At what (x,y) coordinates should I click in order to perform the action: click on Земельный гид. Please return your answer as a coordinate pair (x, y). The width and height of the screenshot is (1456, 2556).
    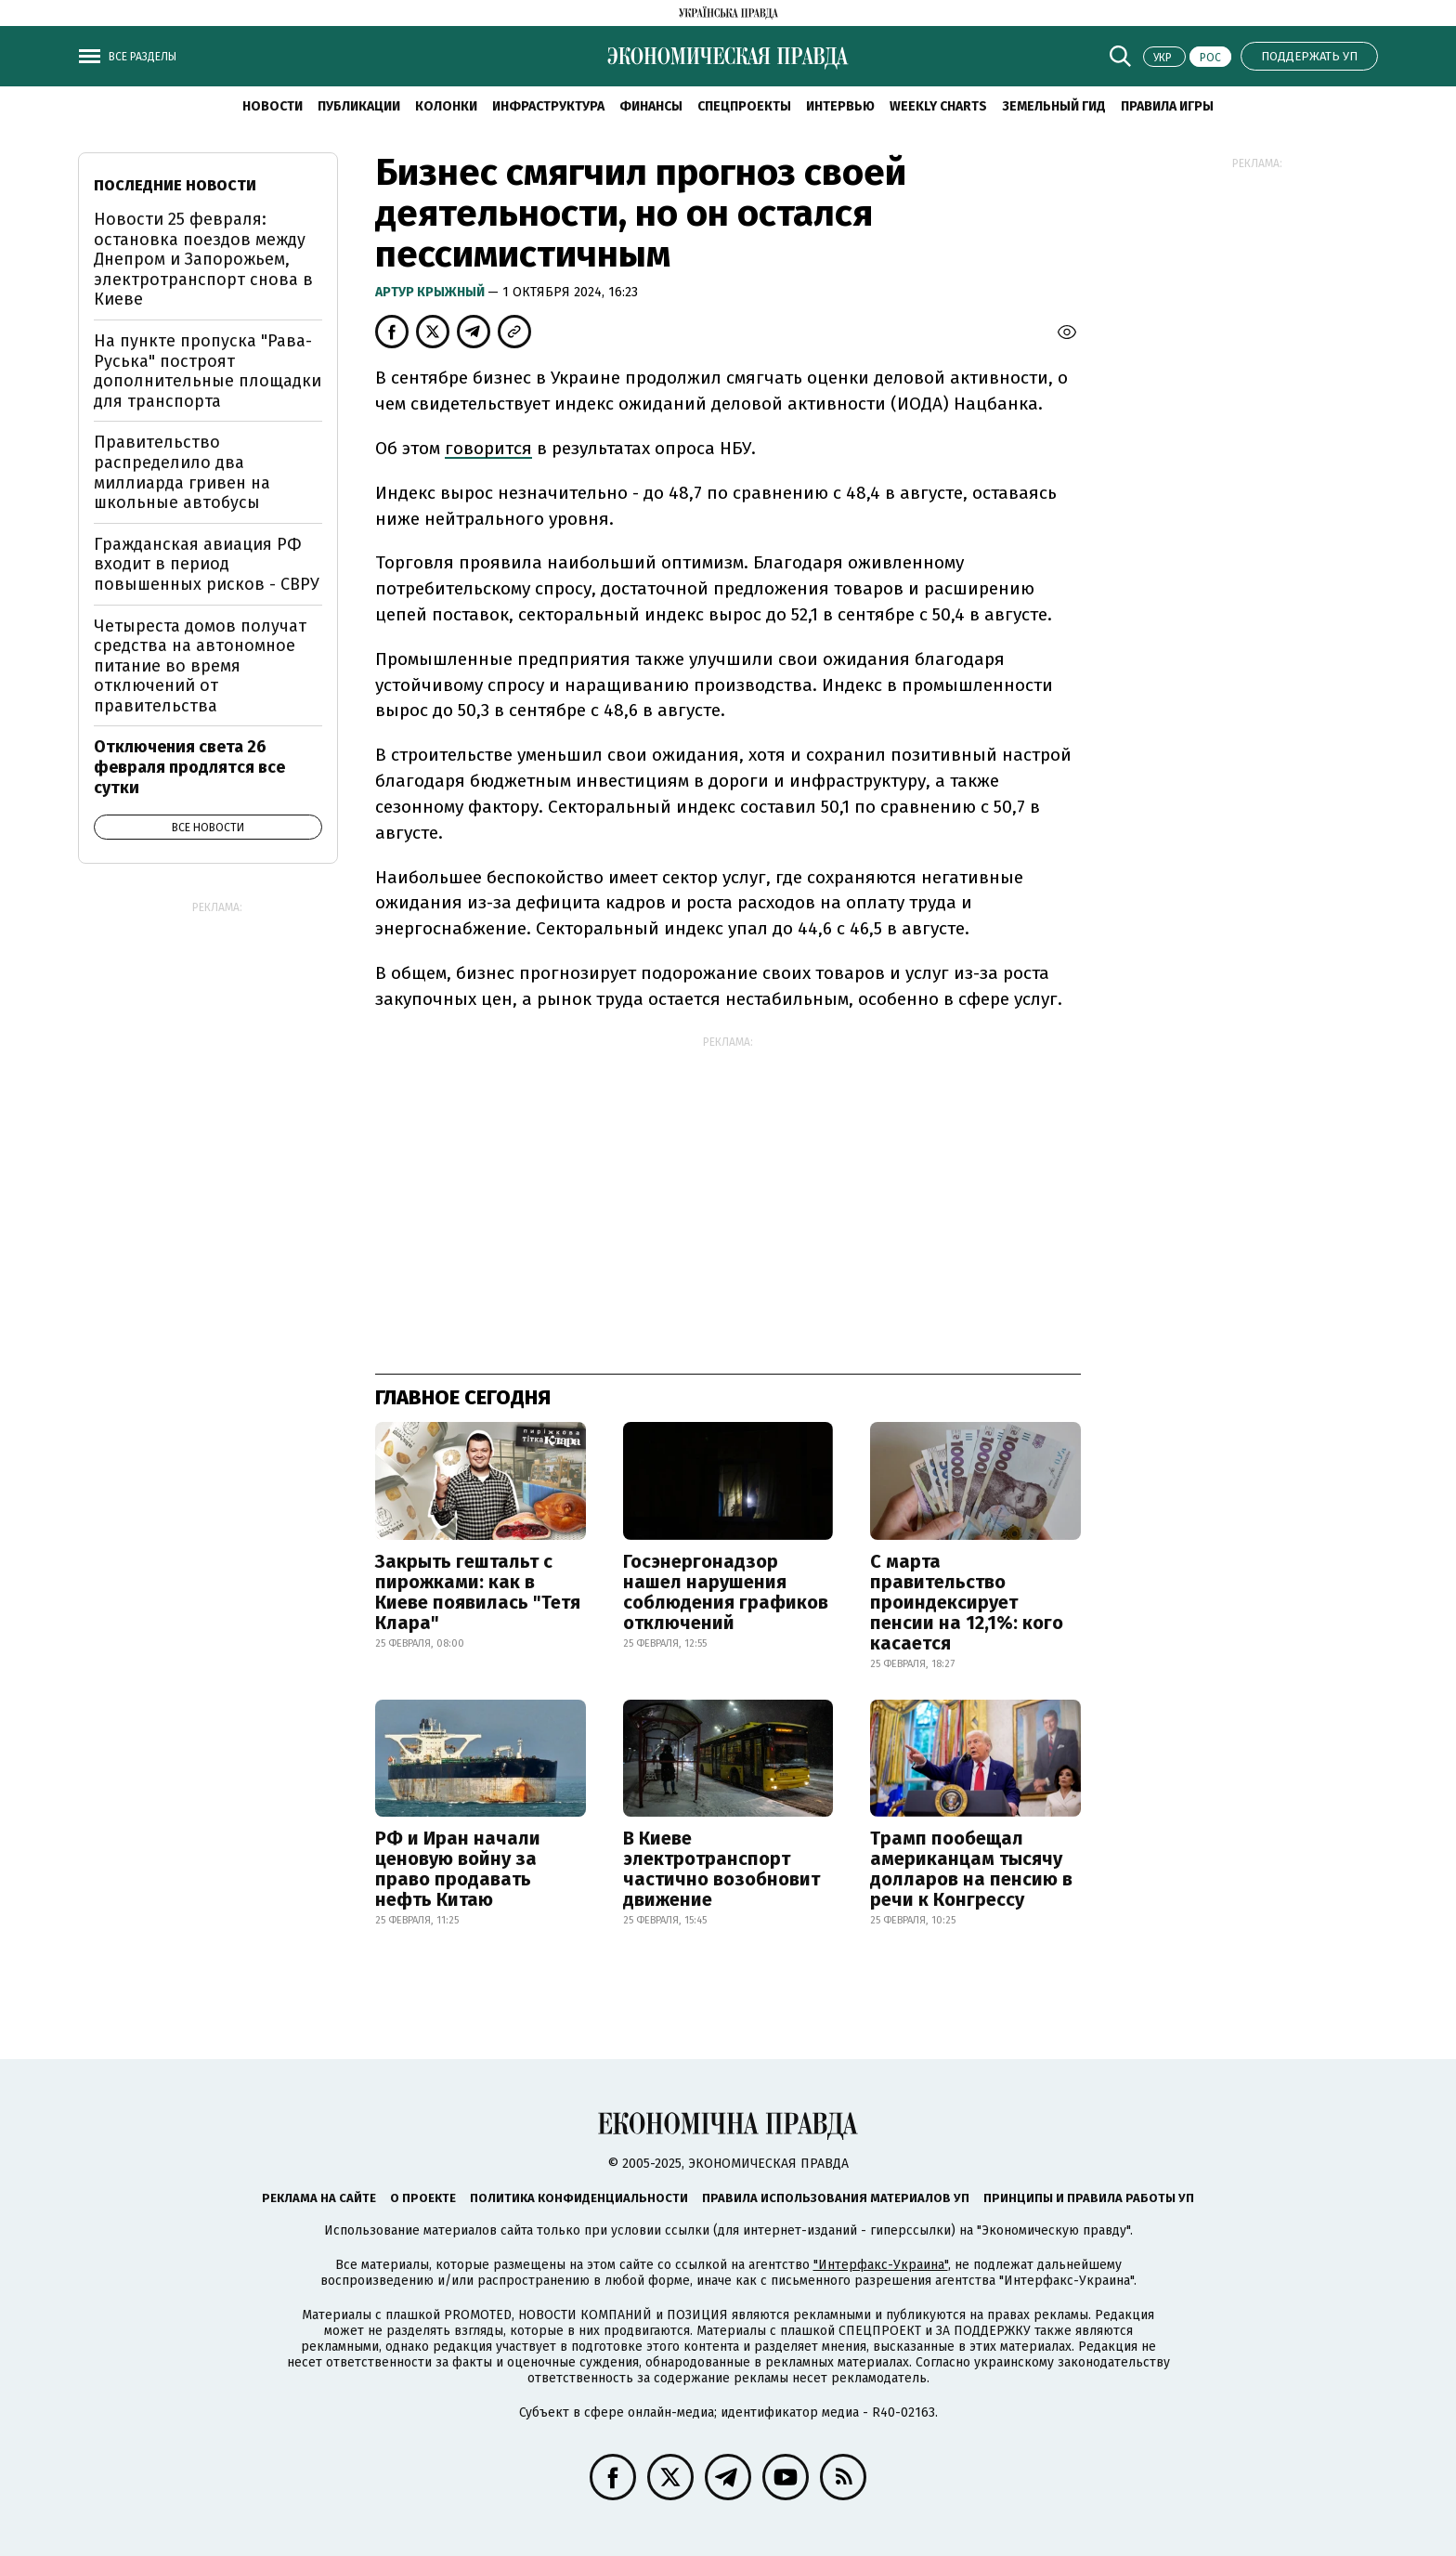
    Looking at the image, I should click on (1054, 106).